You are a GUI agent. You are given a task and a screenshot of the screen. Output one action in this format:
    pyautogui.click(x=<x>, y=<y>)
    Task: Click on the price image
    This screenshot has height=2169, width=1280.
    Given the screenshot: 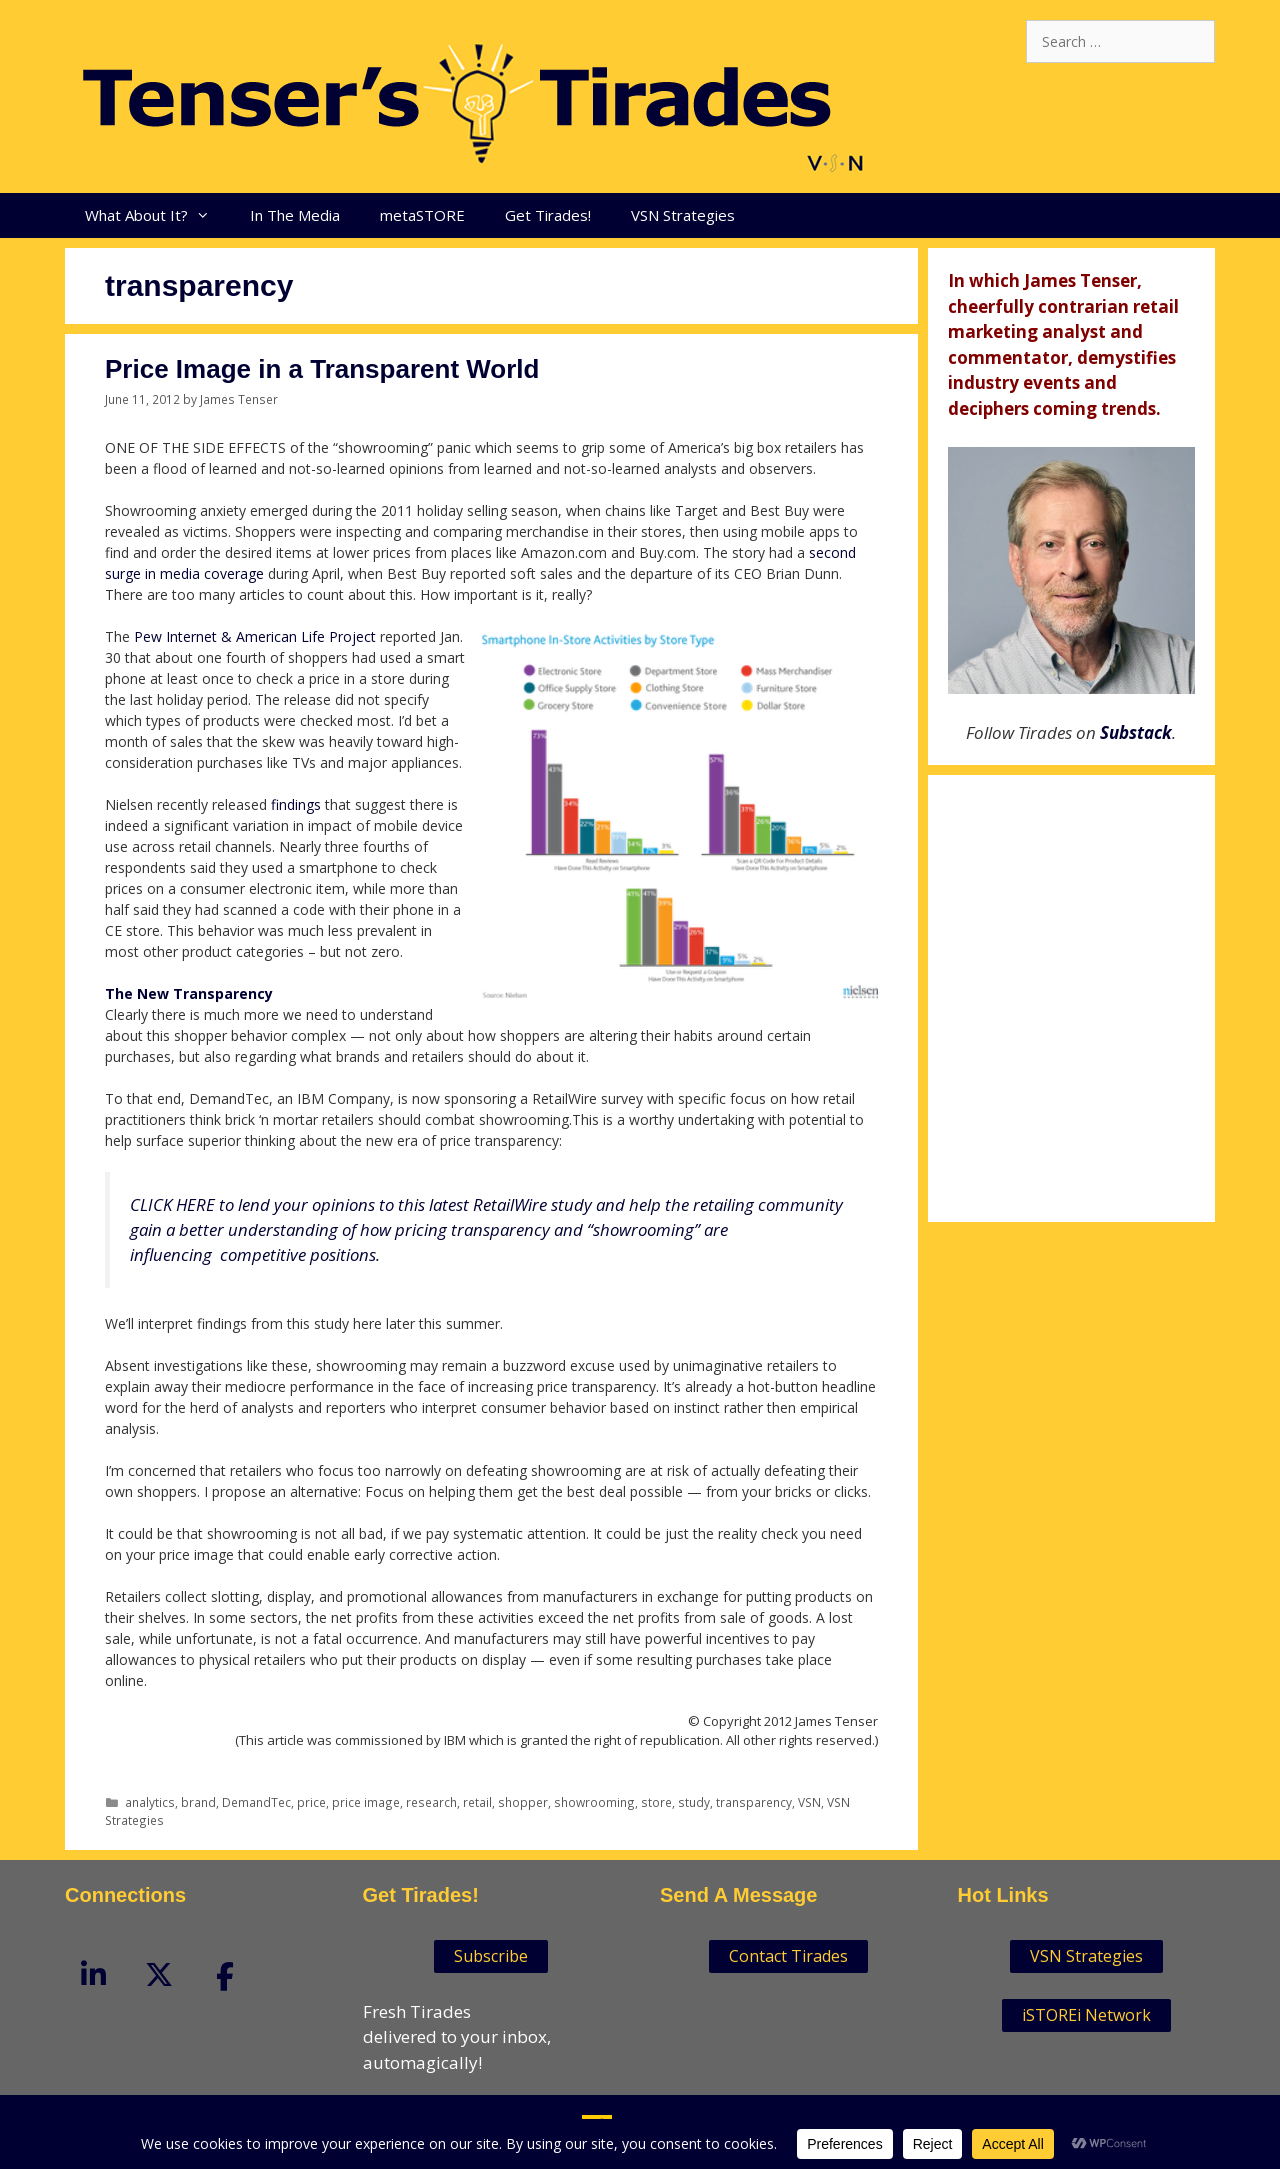 What is the action you would take?
    pyautogui.click(x=366, y=1802)
    